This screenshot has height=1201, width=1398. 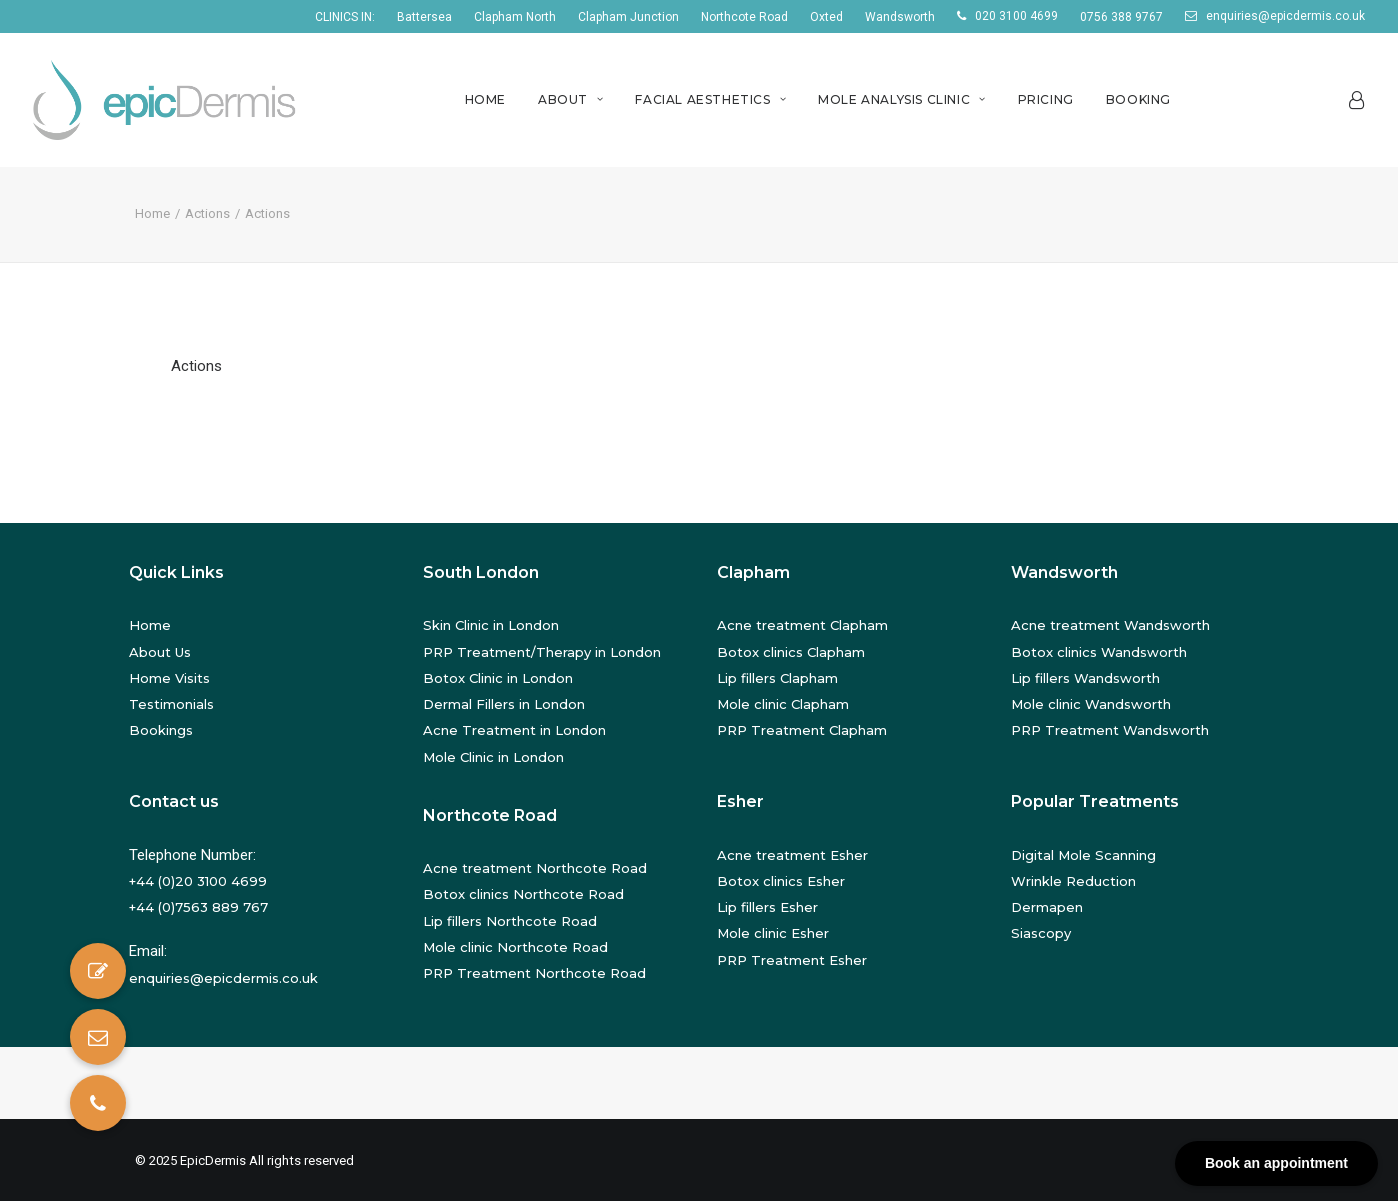 What do you see at coordinates (1047, 907) in the screenshot?
I see `Dermapen` at bounding box center [1047, 907].